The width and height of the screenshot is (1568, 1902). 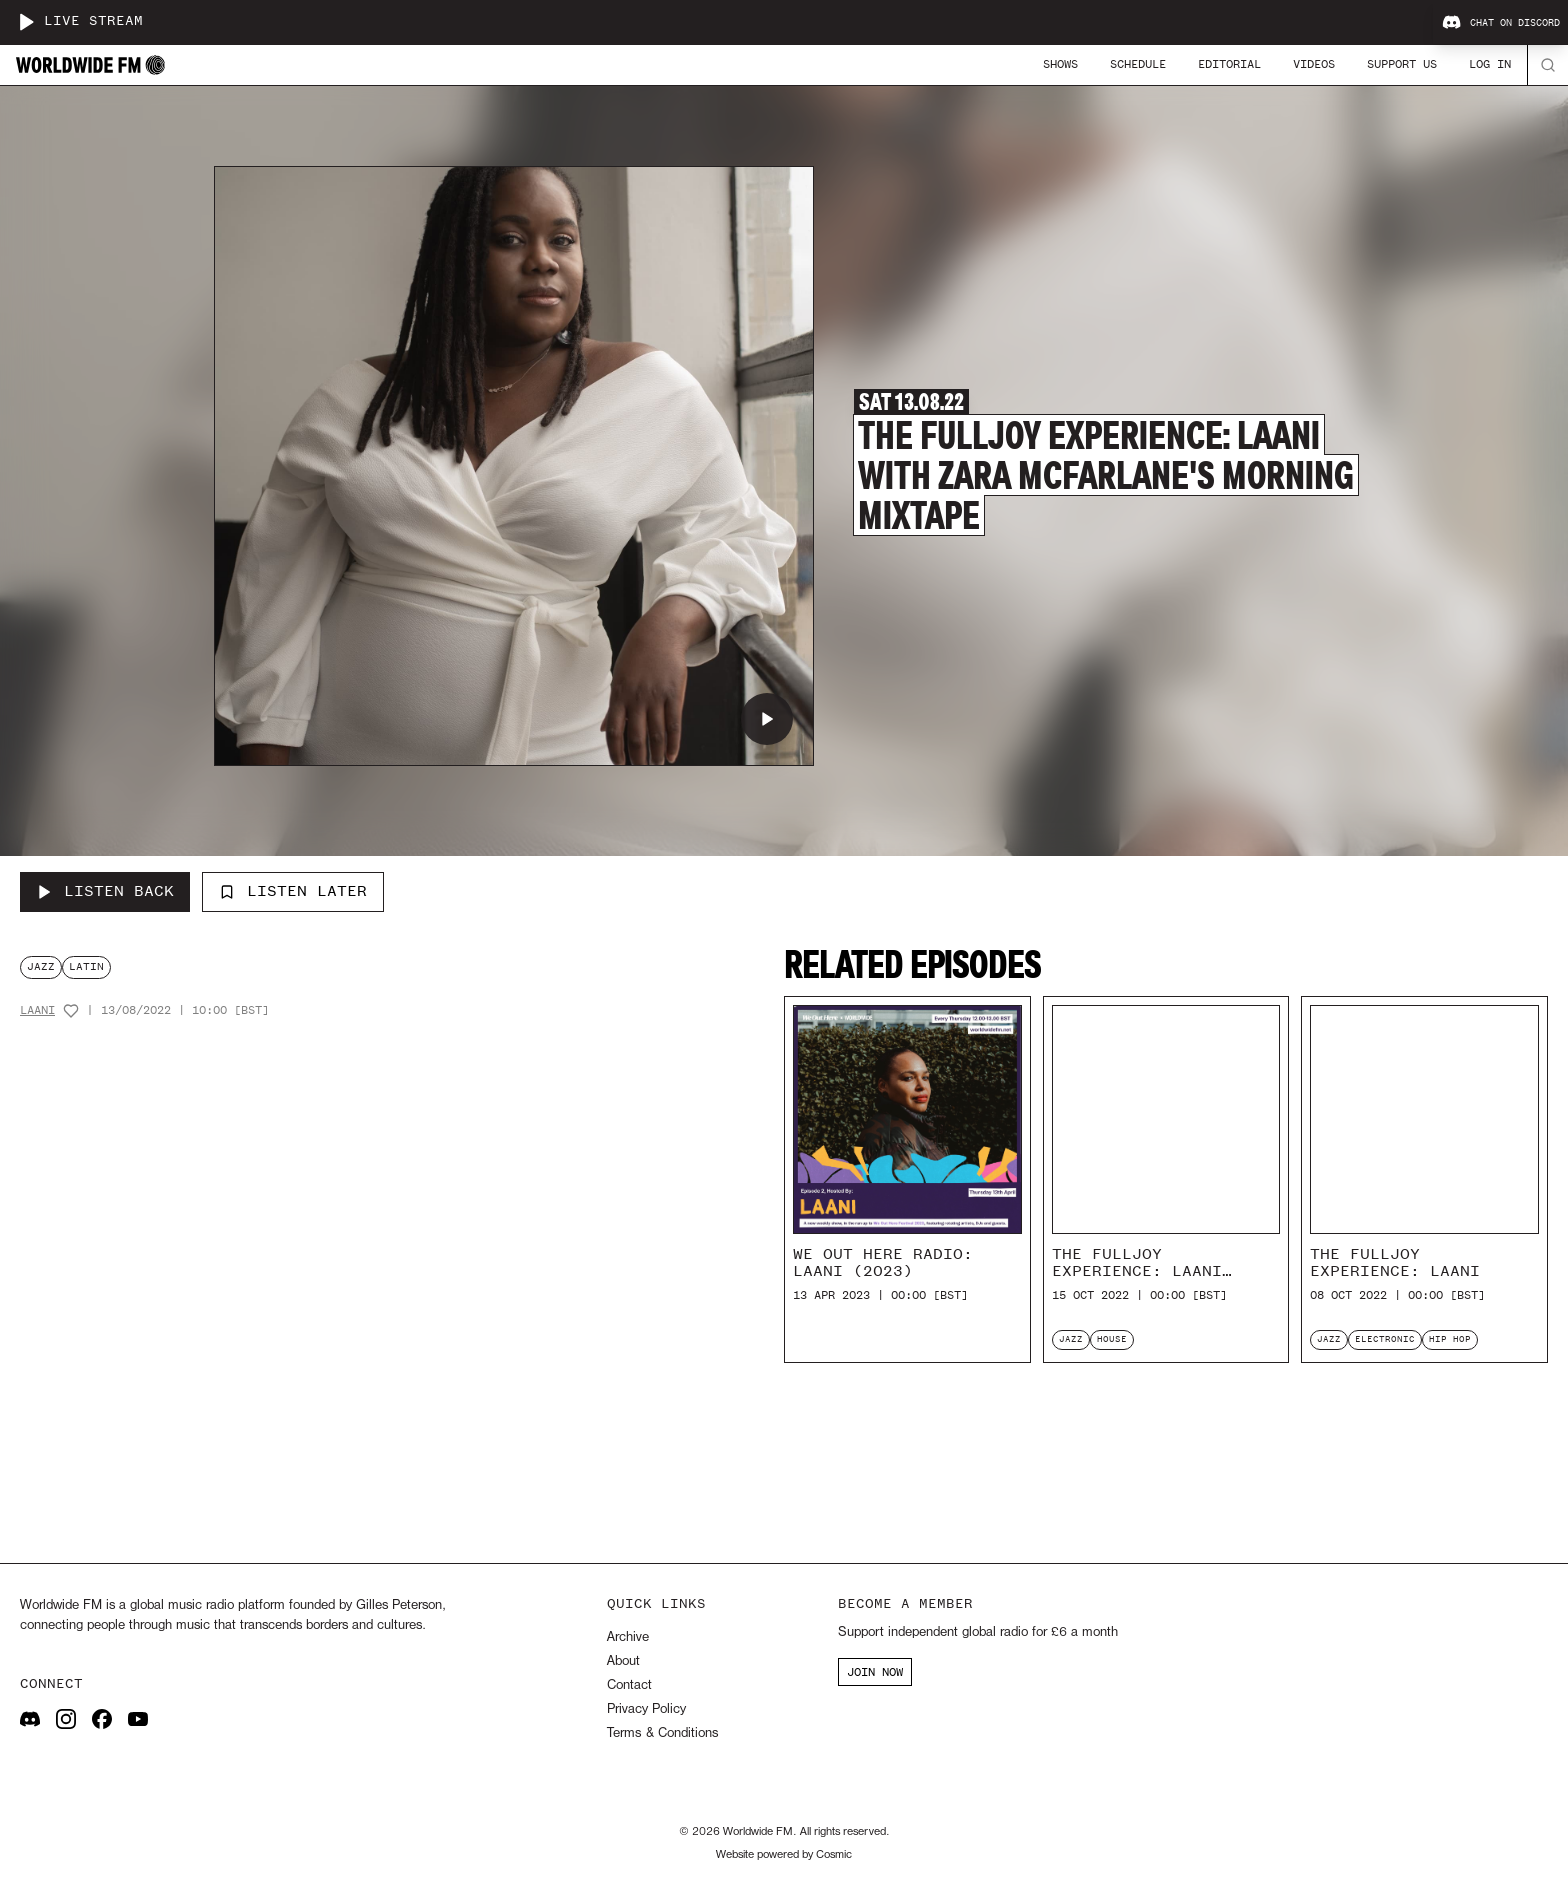 I want to click on jazz, so click(x=41, y=966).